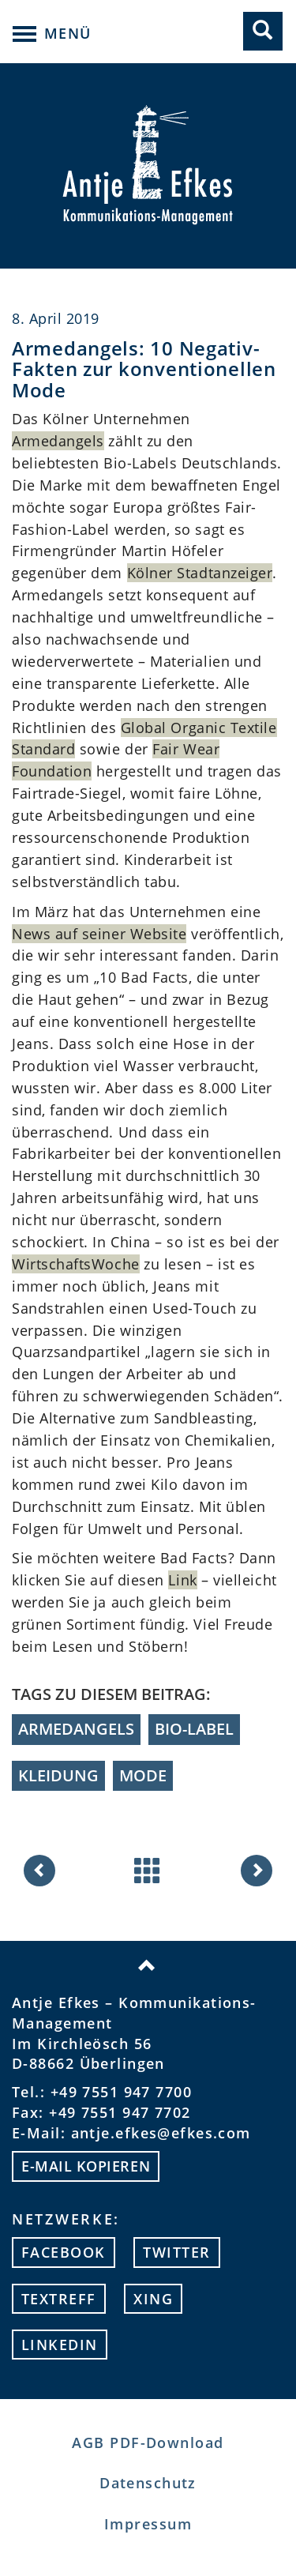  What do you see at coordinates (85, 2166) in the screenshot?
I see `E-mail kopieren` at bounding box center [85, 2166].